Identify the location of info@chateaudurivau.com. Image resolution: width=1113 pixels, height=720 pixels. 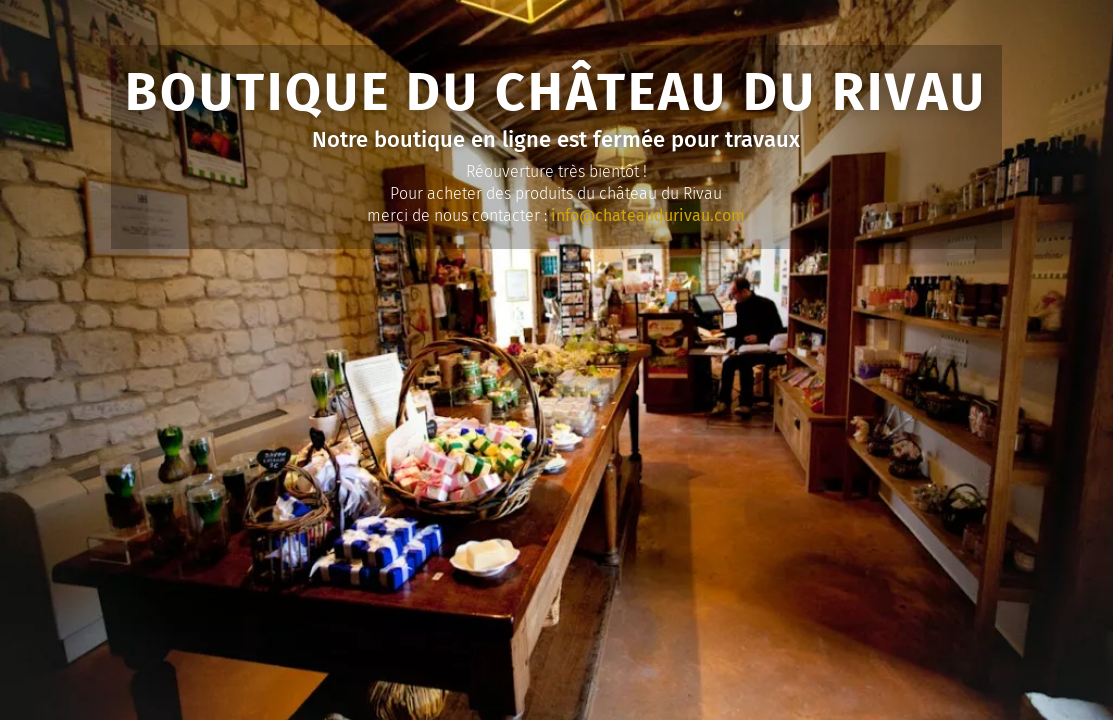
(648, 215).